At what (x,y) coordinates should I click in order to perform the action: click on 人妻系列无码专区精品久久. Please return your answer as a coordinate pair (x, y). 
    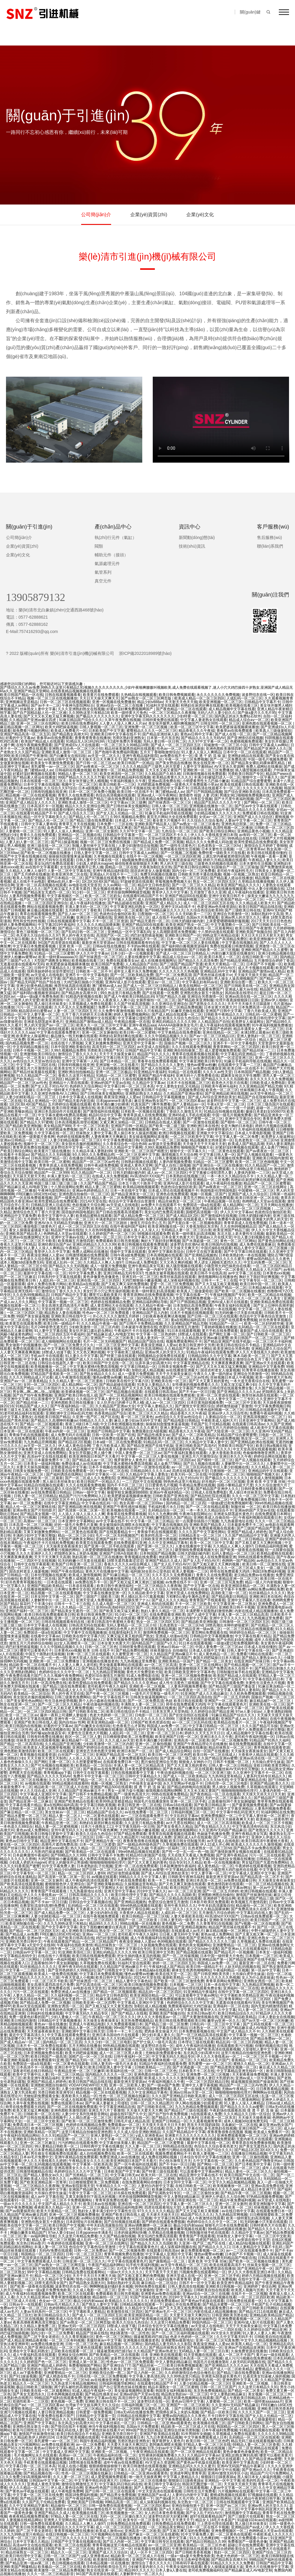
    Looking at the image, I should click on (264, 1776).